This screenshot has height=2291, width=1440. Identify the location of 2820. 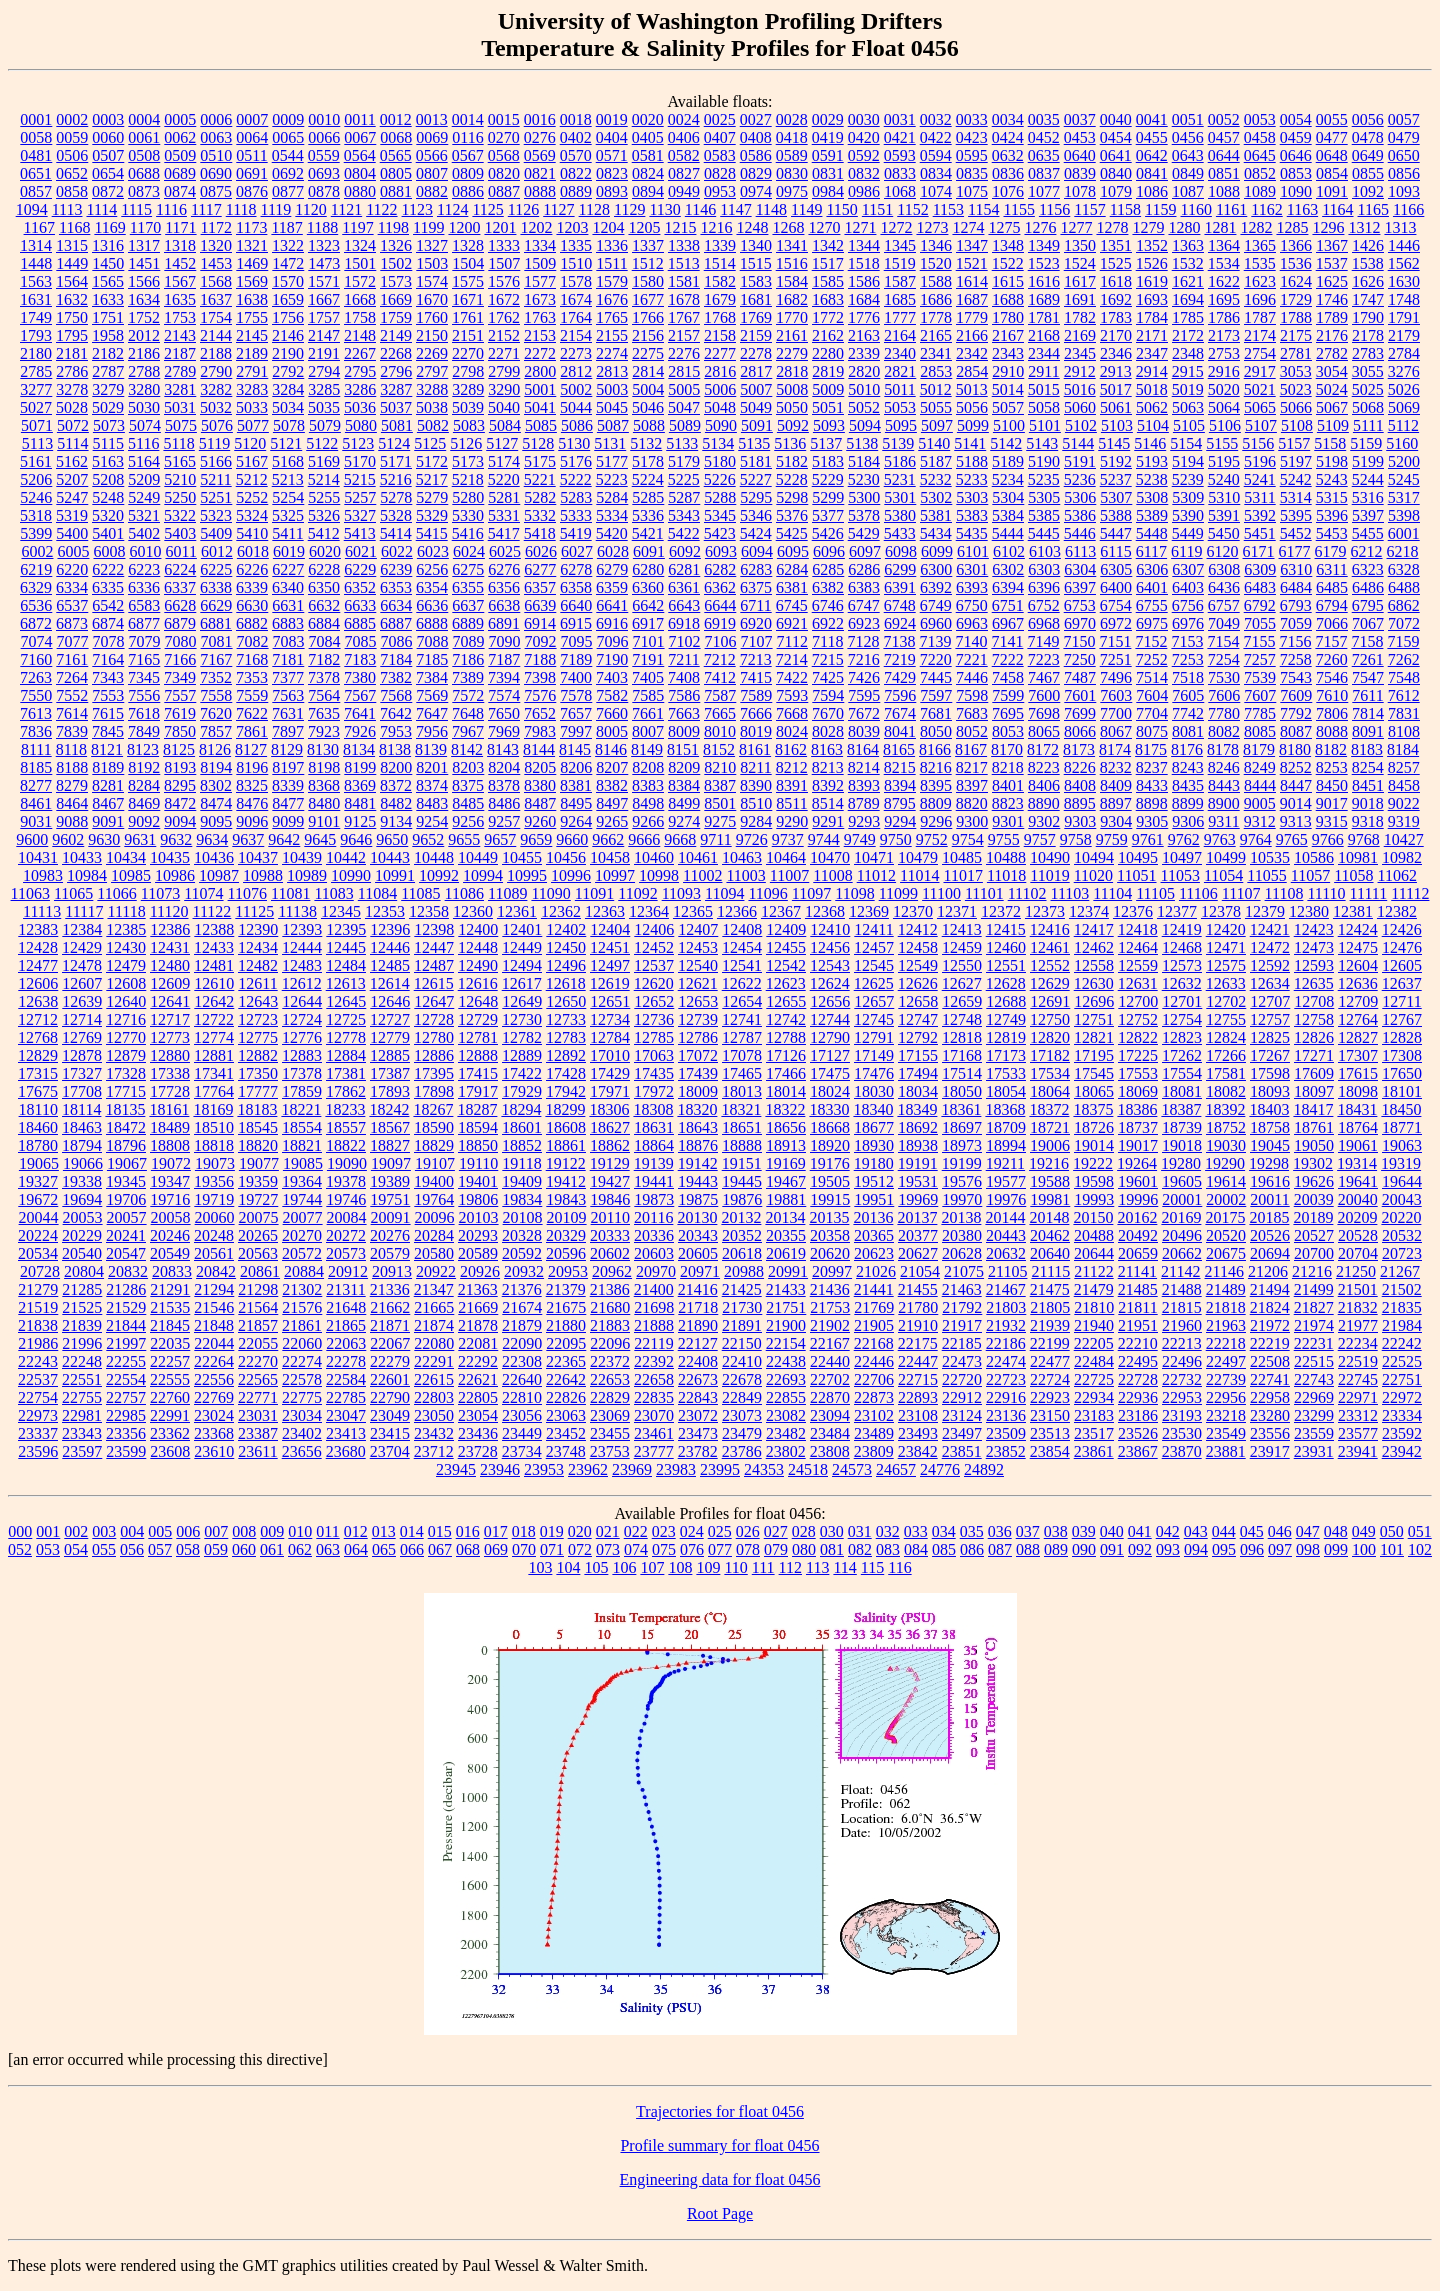
(864, 371).